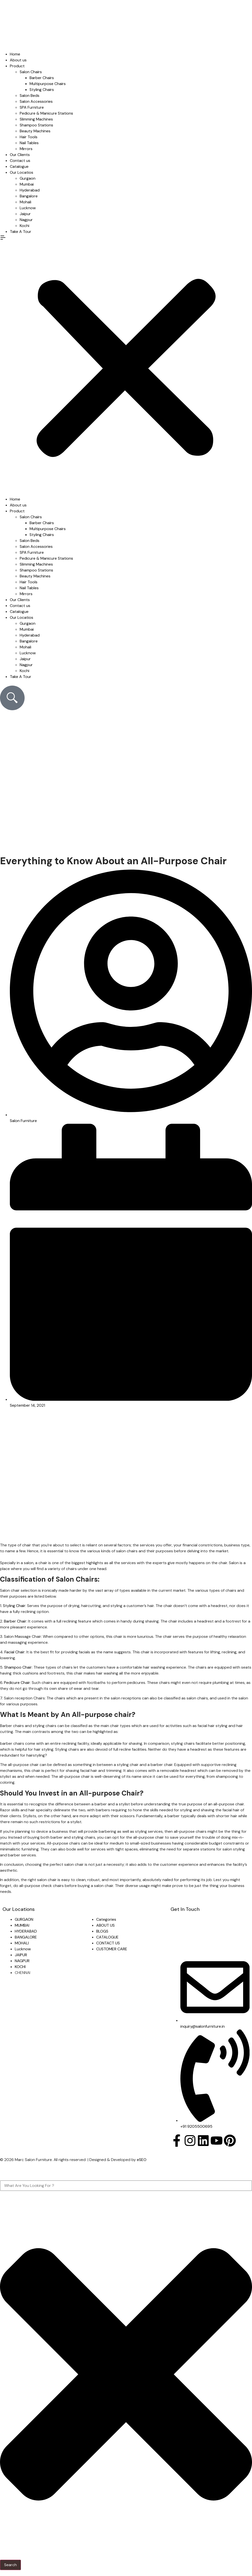 The height and width of the screenshot is (2576, 252). I want to click on Facial Chair, so click(14, 1652).